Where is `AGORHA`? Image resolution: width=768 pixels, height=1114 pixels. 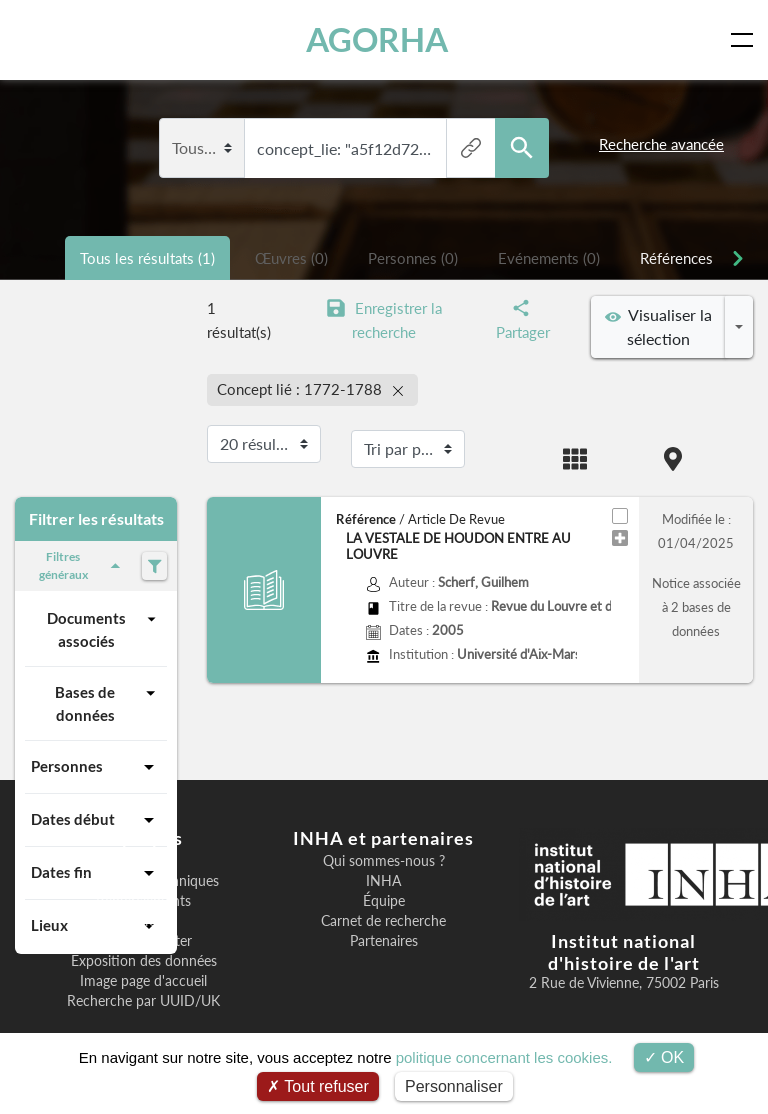
AGORHA is located at coordinates (378, 39).